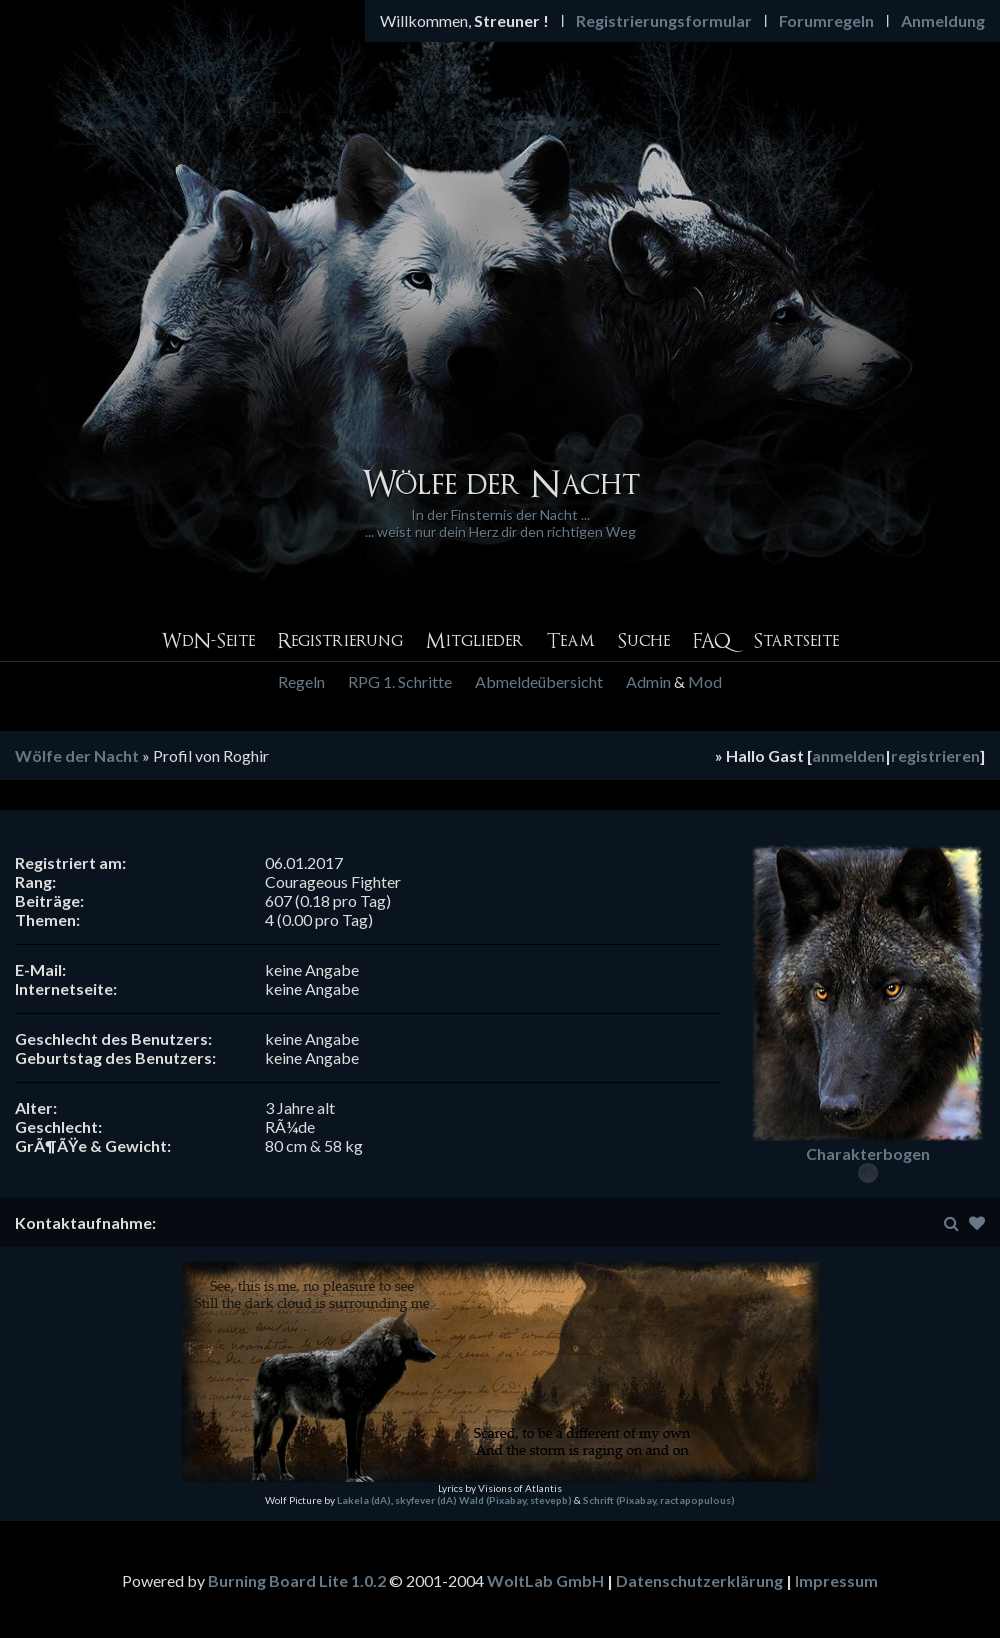 This screenshot has width=1000, height=1638. Describe the element at coordinates (208, 641) in the screenshot. I see `WdN-Seite` at that location.